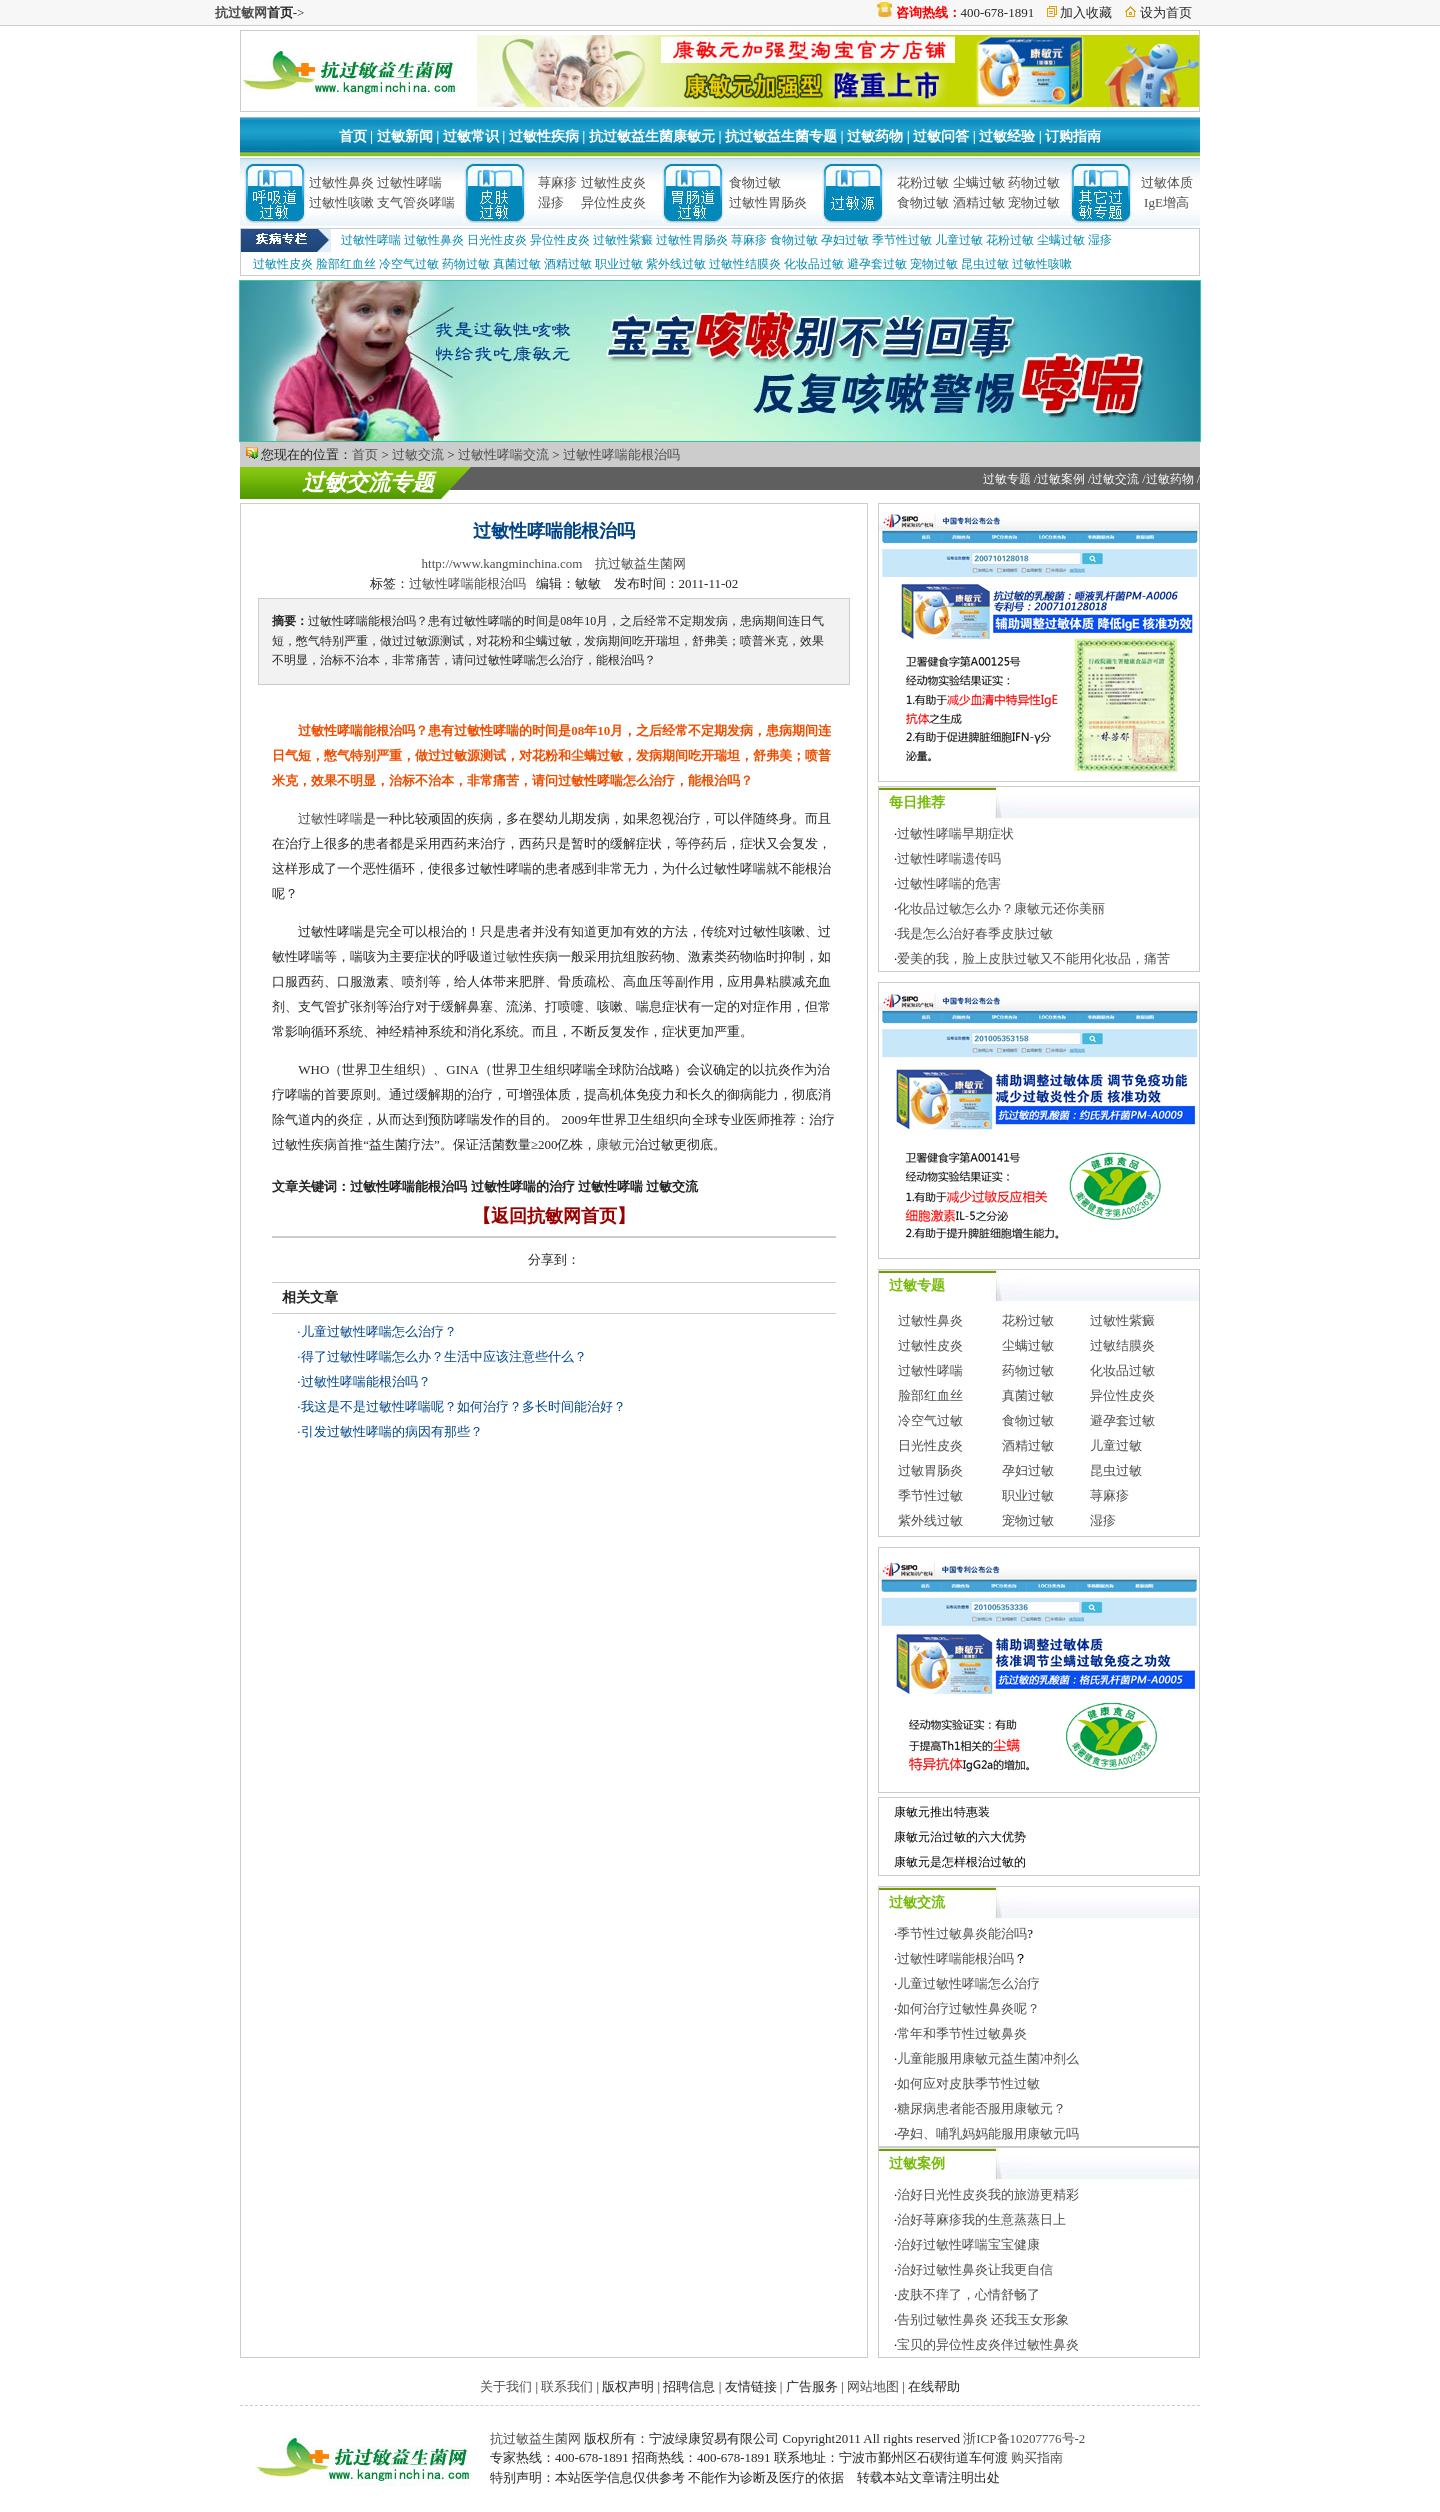 Image resolution: width=1440 pixels, height=2512 pixels. I want to click on 儿童过敏性哮喘怎么治疗, so click(968, 1983).